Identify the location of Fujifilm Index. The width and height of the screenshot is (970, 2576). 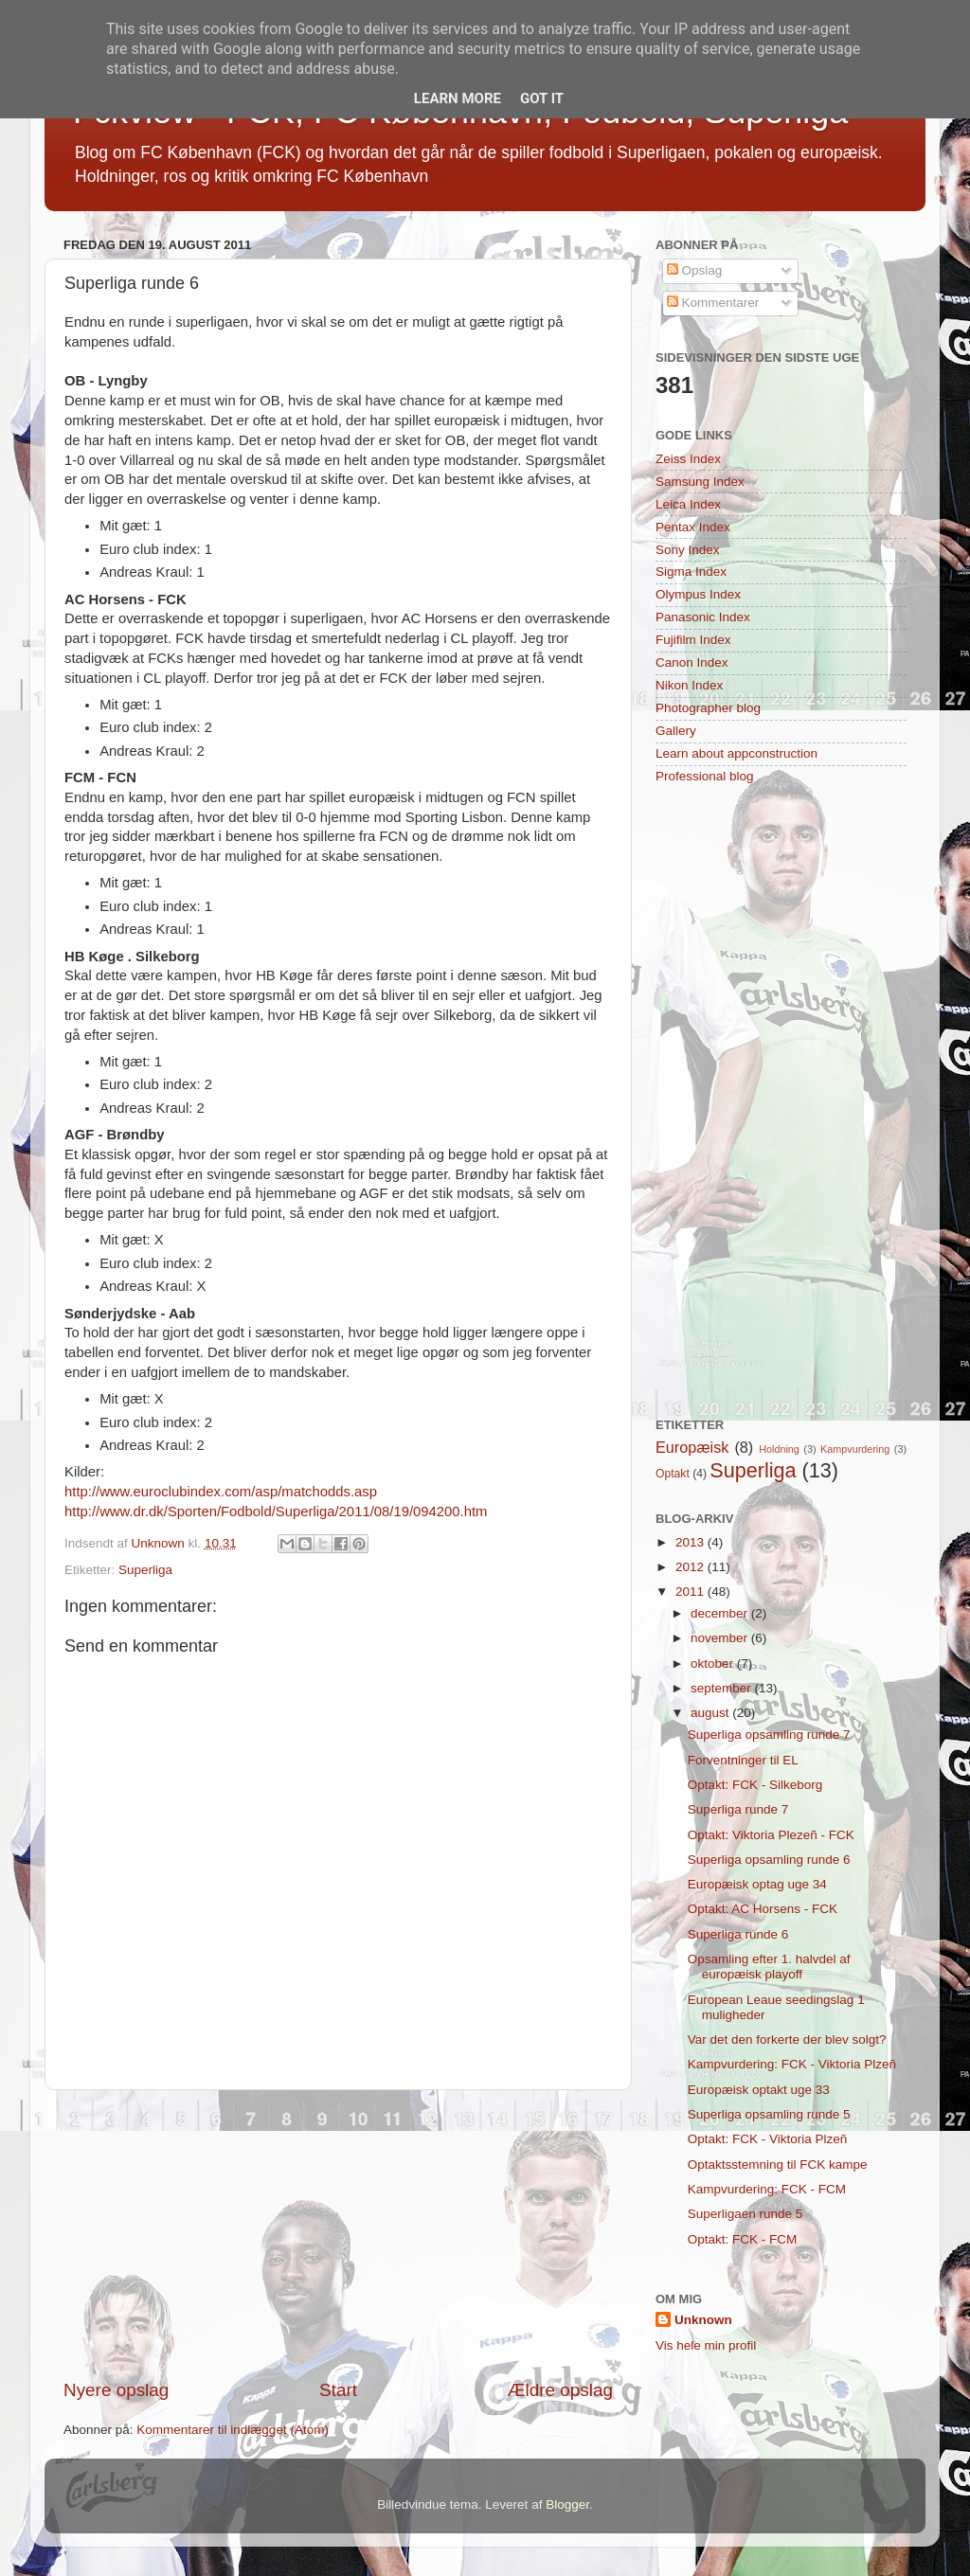
(693, 640).